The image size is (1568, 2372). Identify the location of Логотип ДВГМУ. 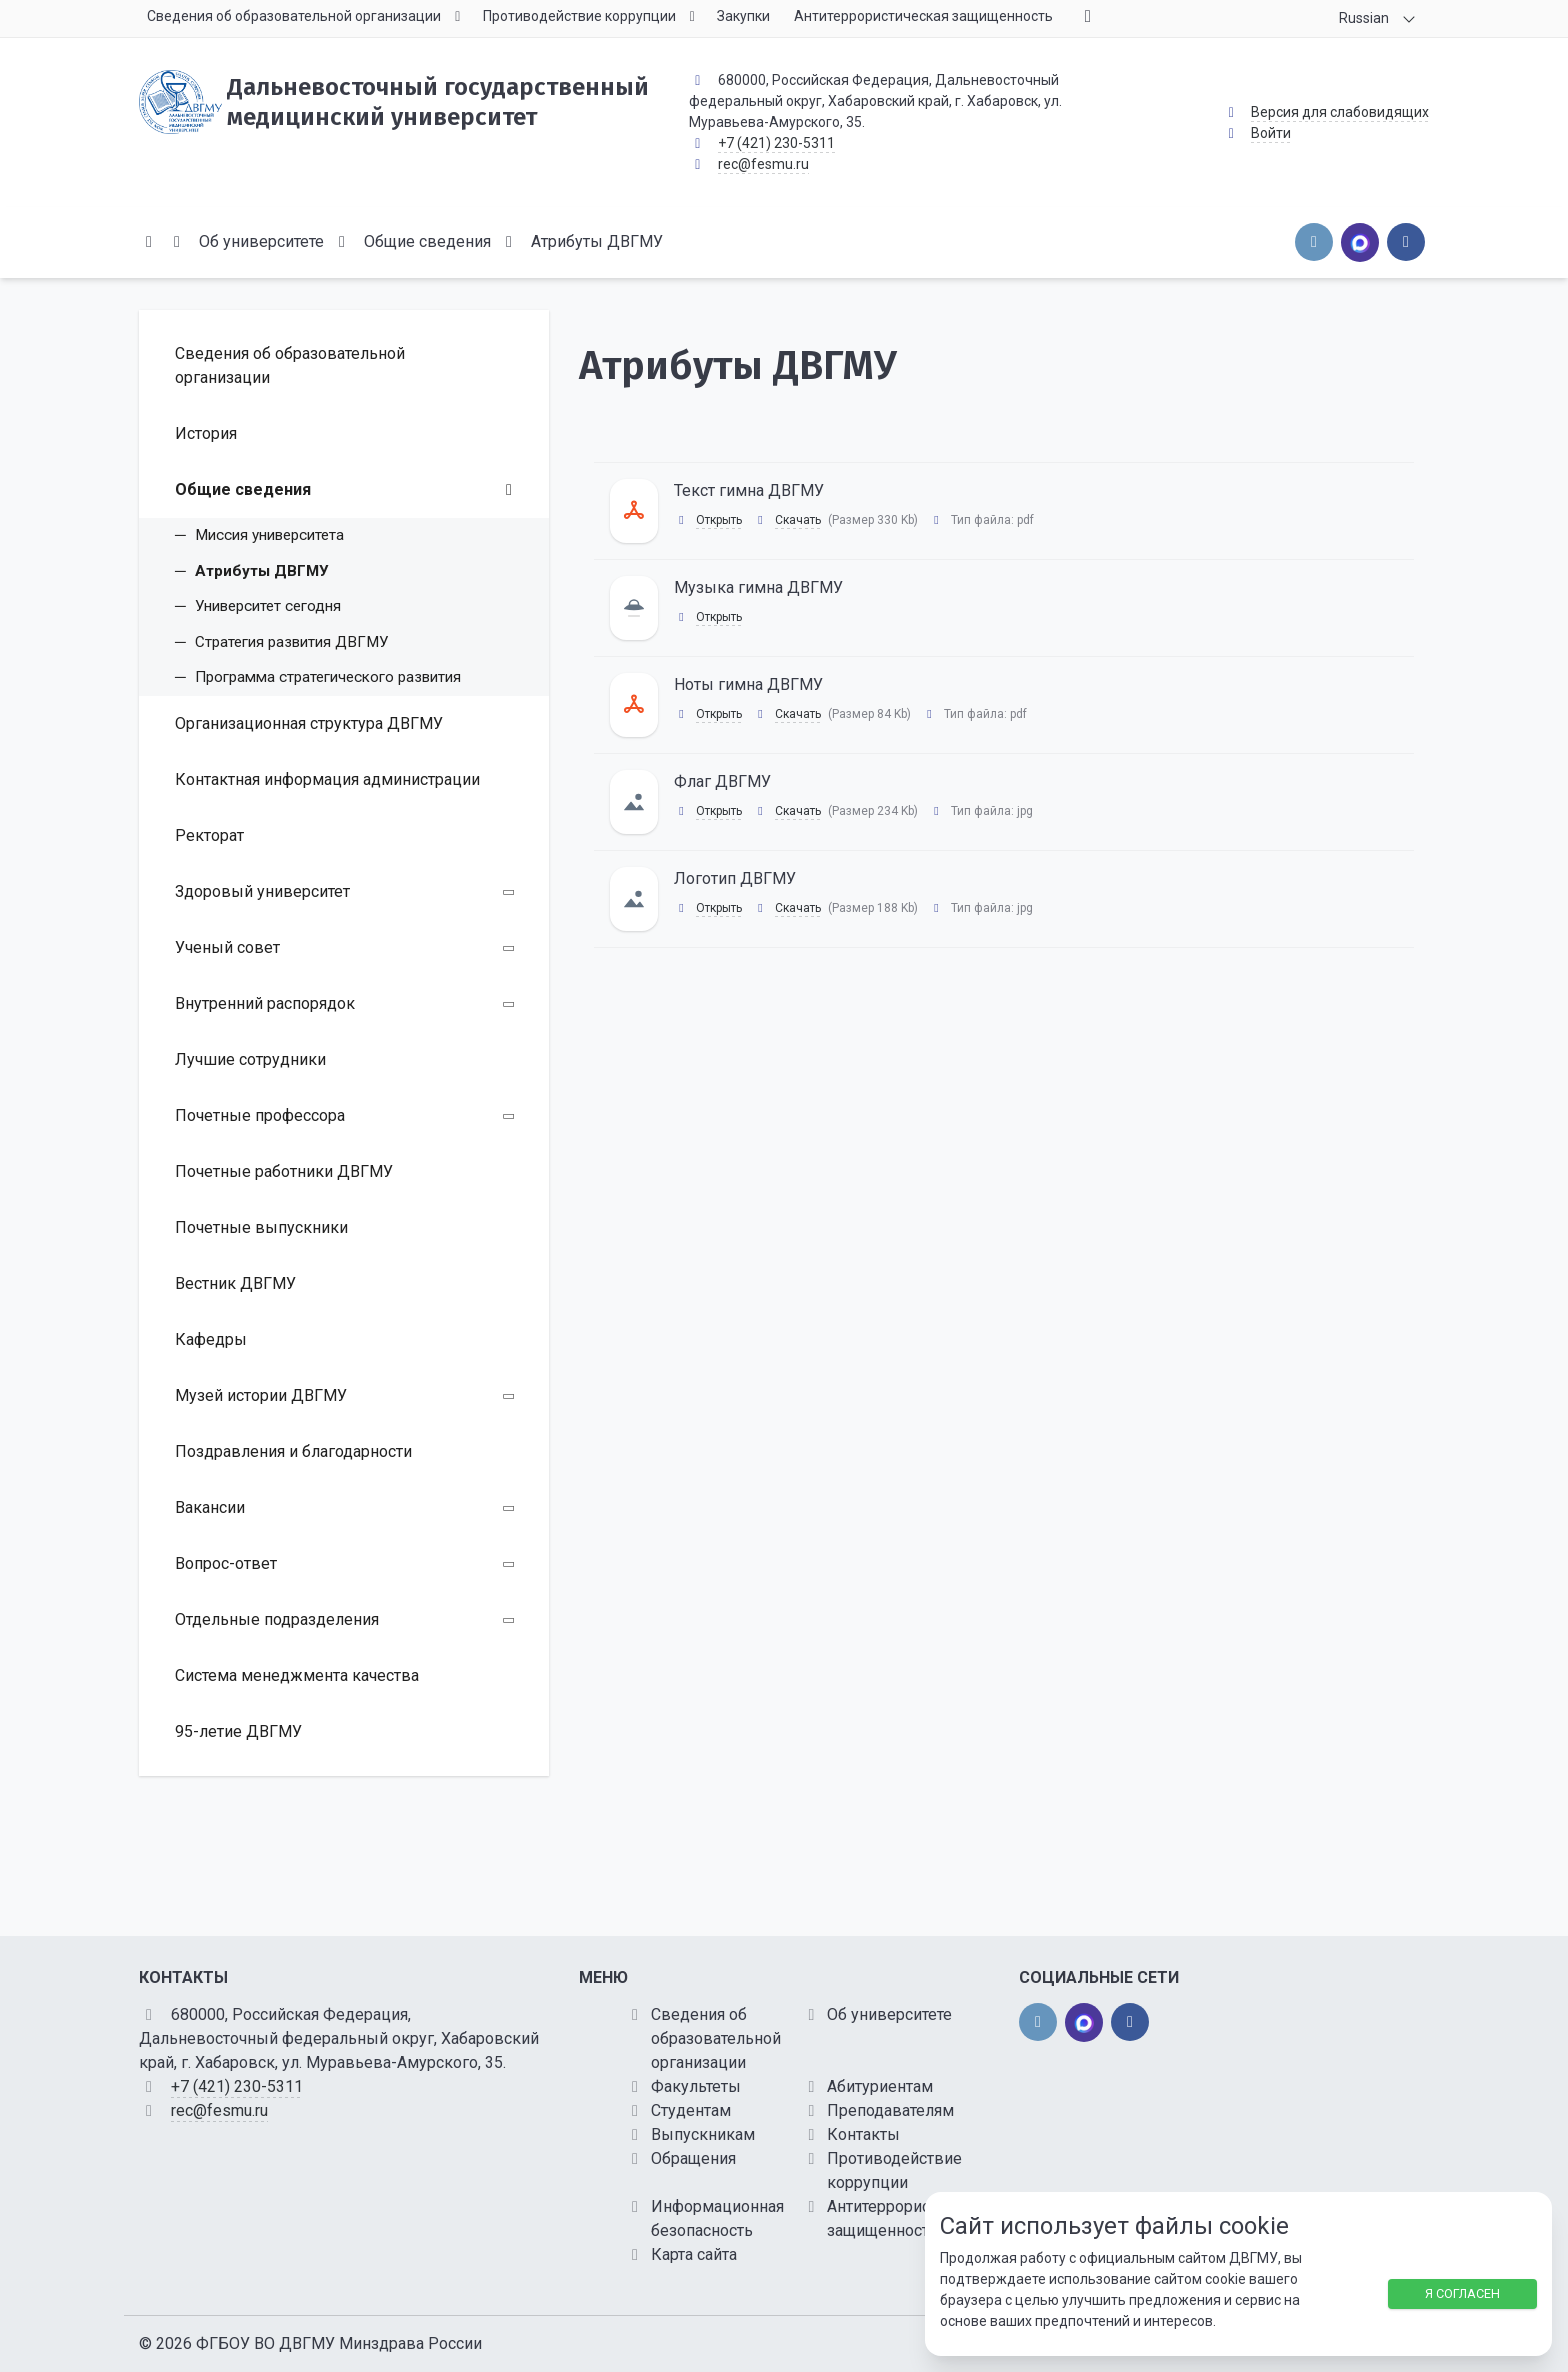
(735, 878).